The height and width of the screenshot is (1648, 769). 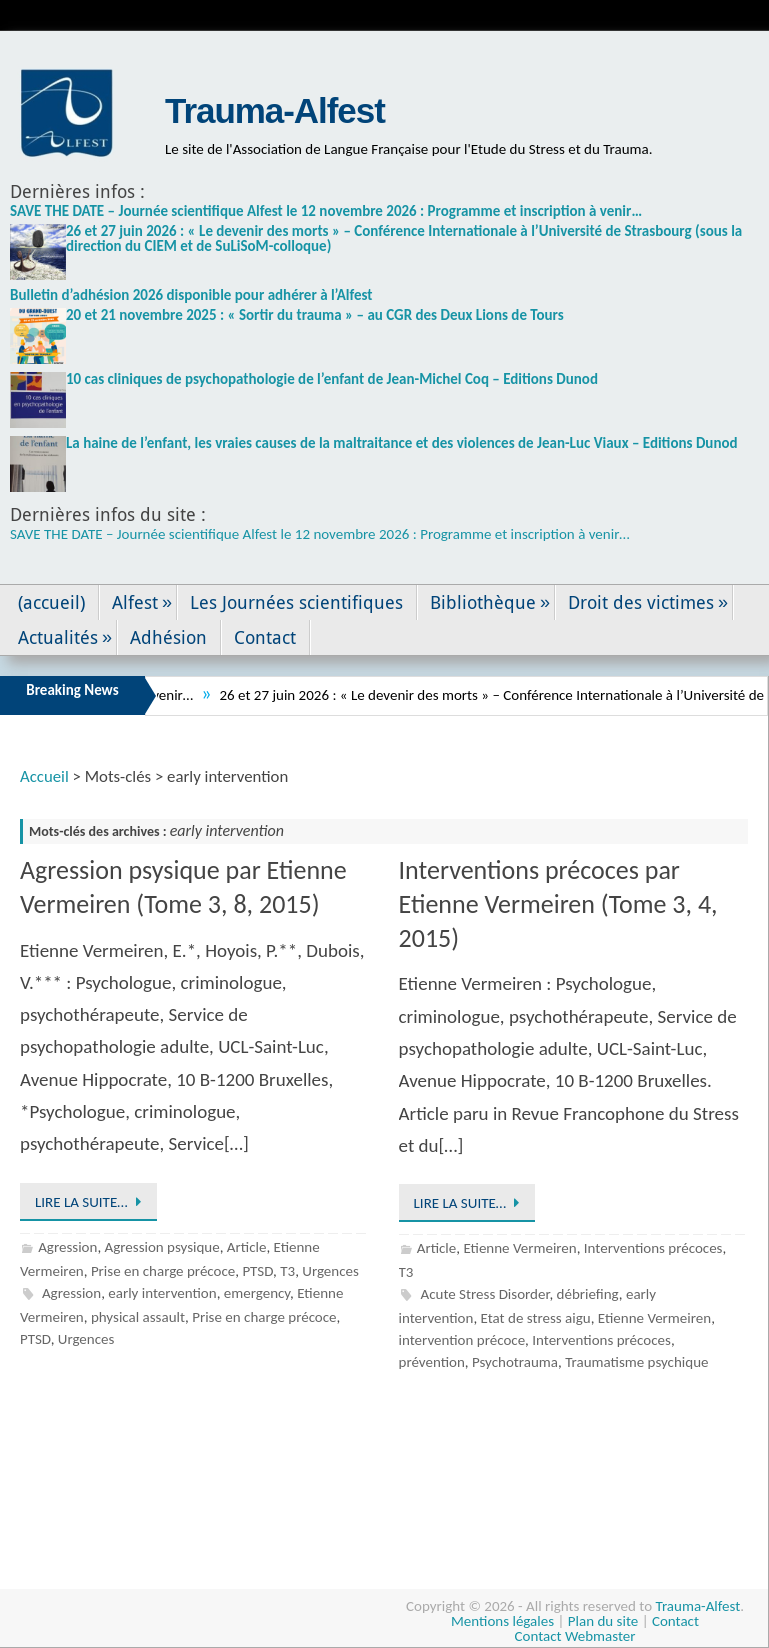 What do you see at coordinates (519, 1248) in the screenshot?
I see `Etienne Vermeiren` at bounding box center [519, 1248].